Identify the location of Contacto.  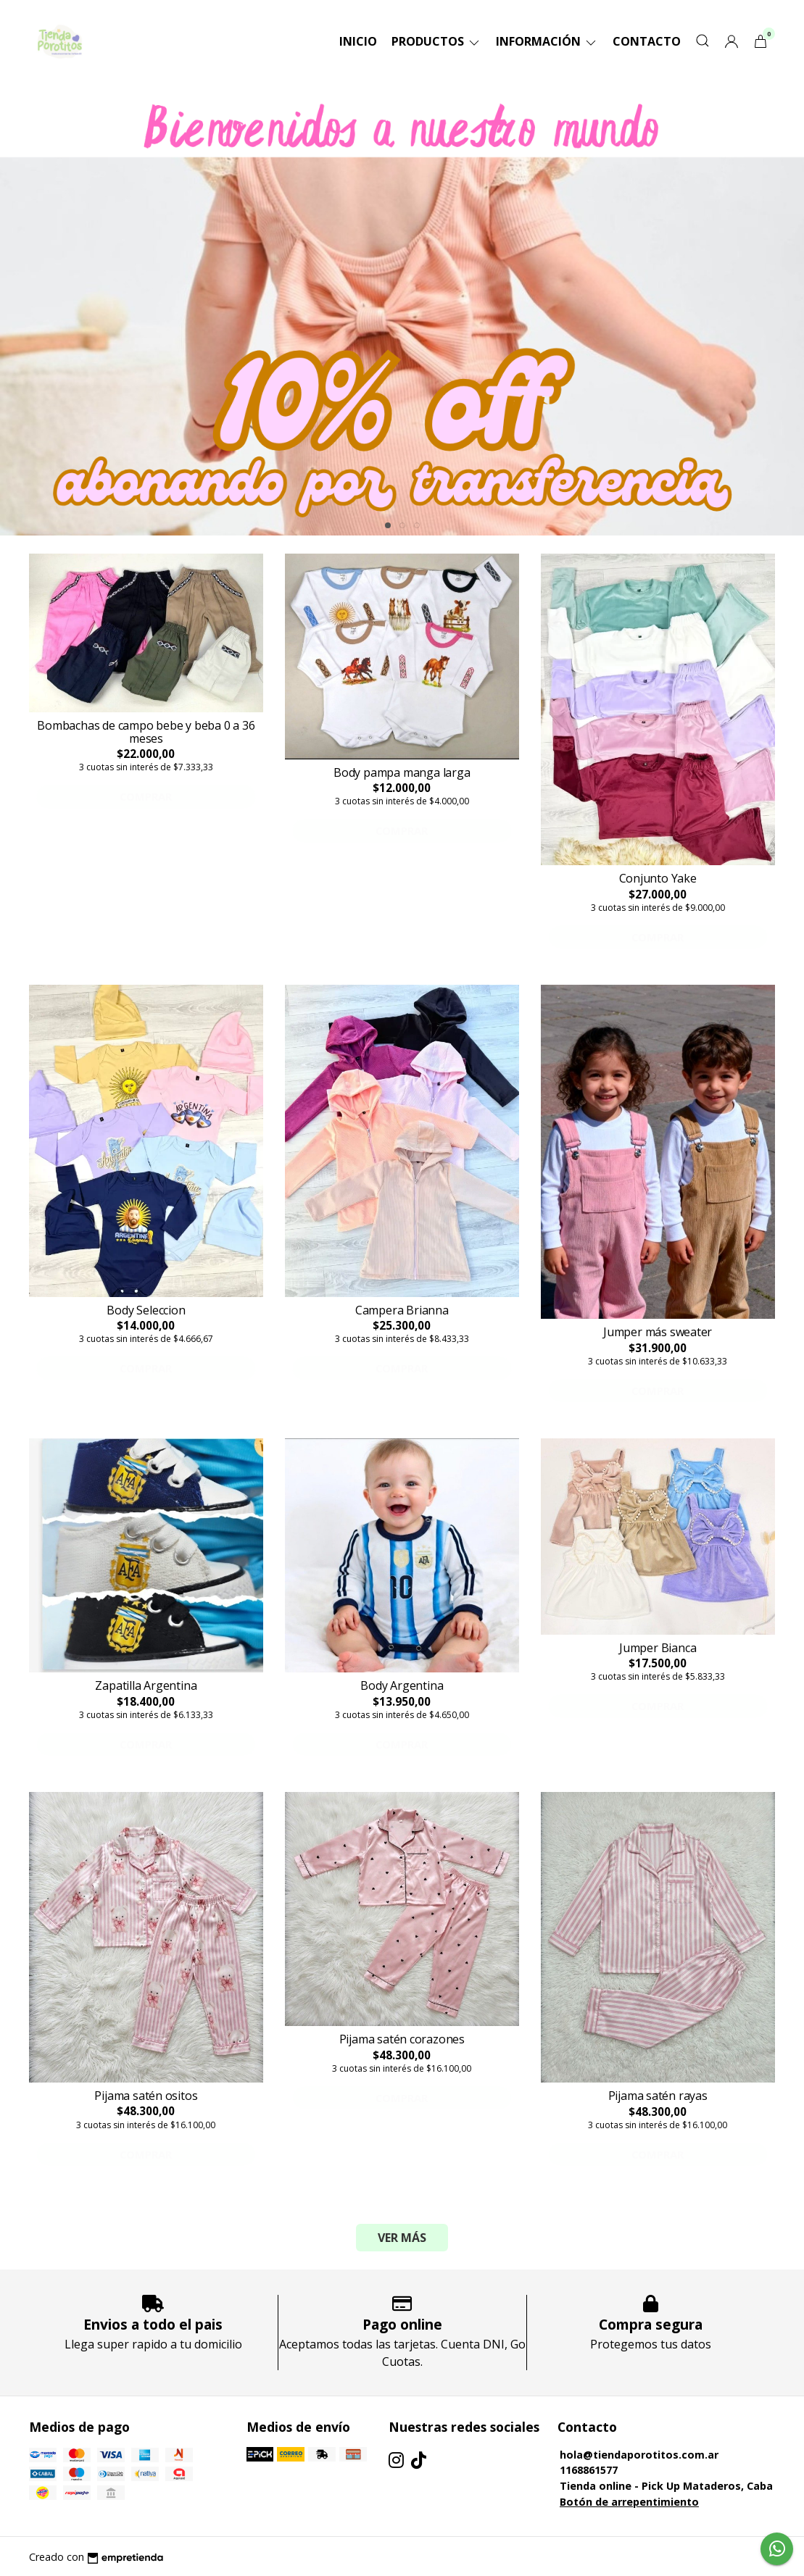
(647, 41).